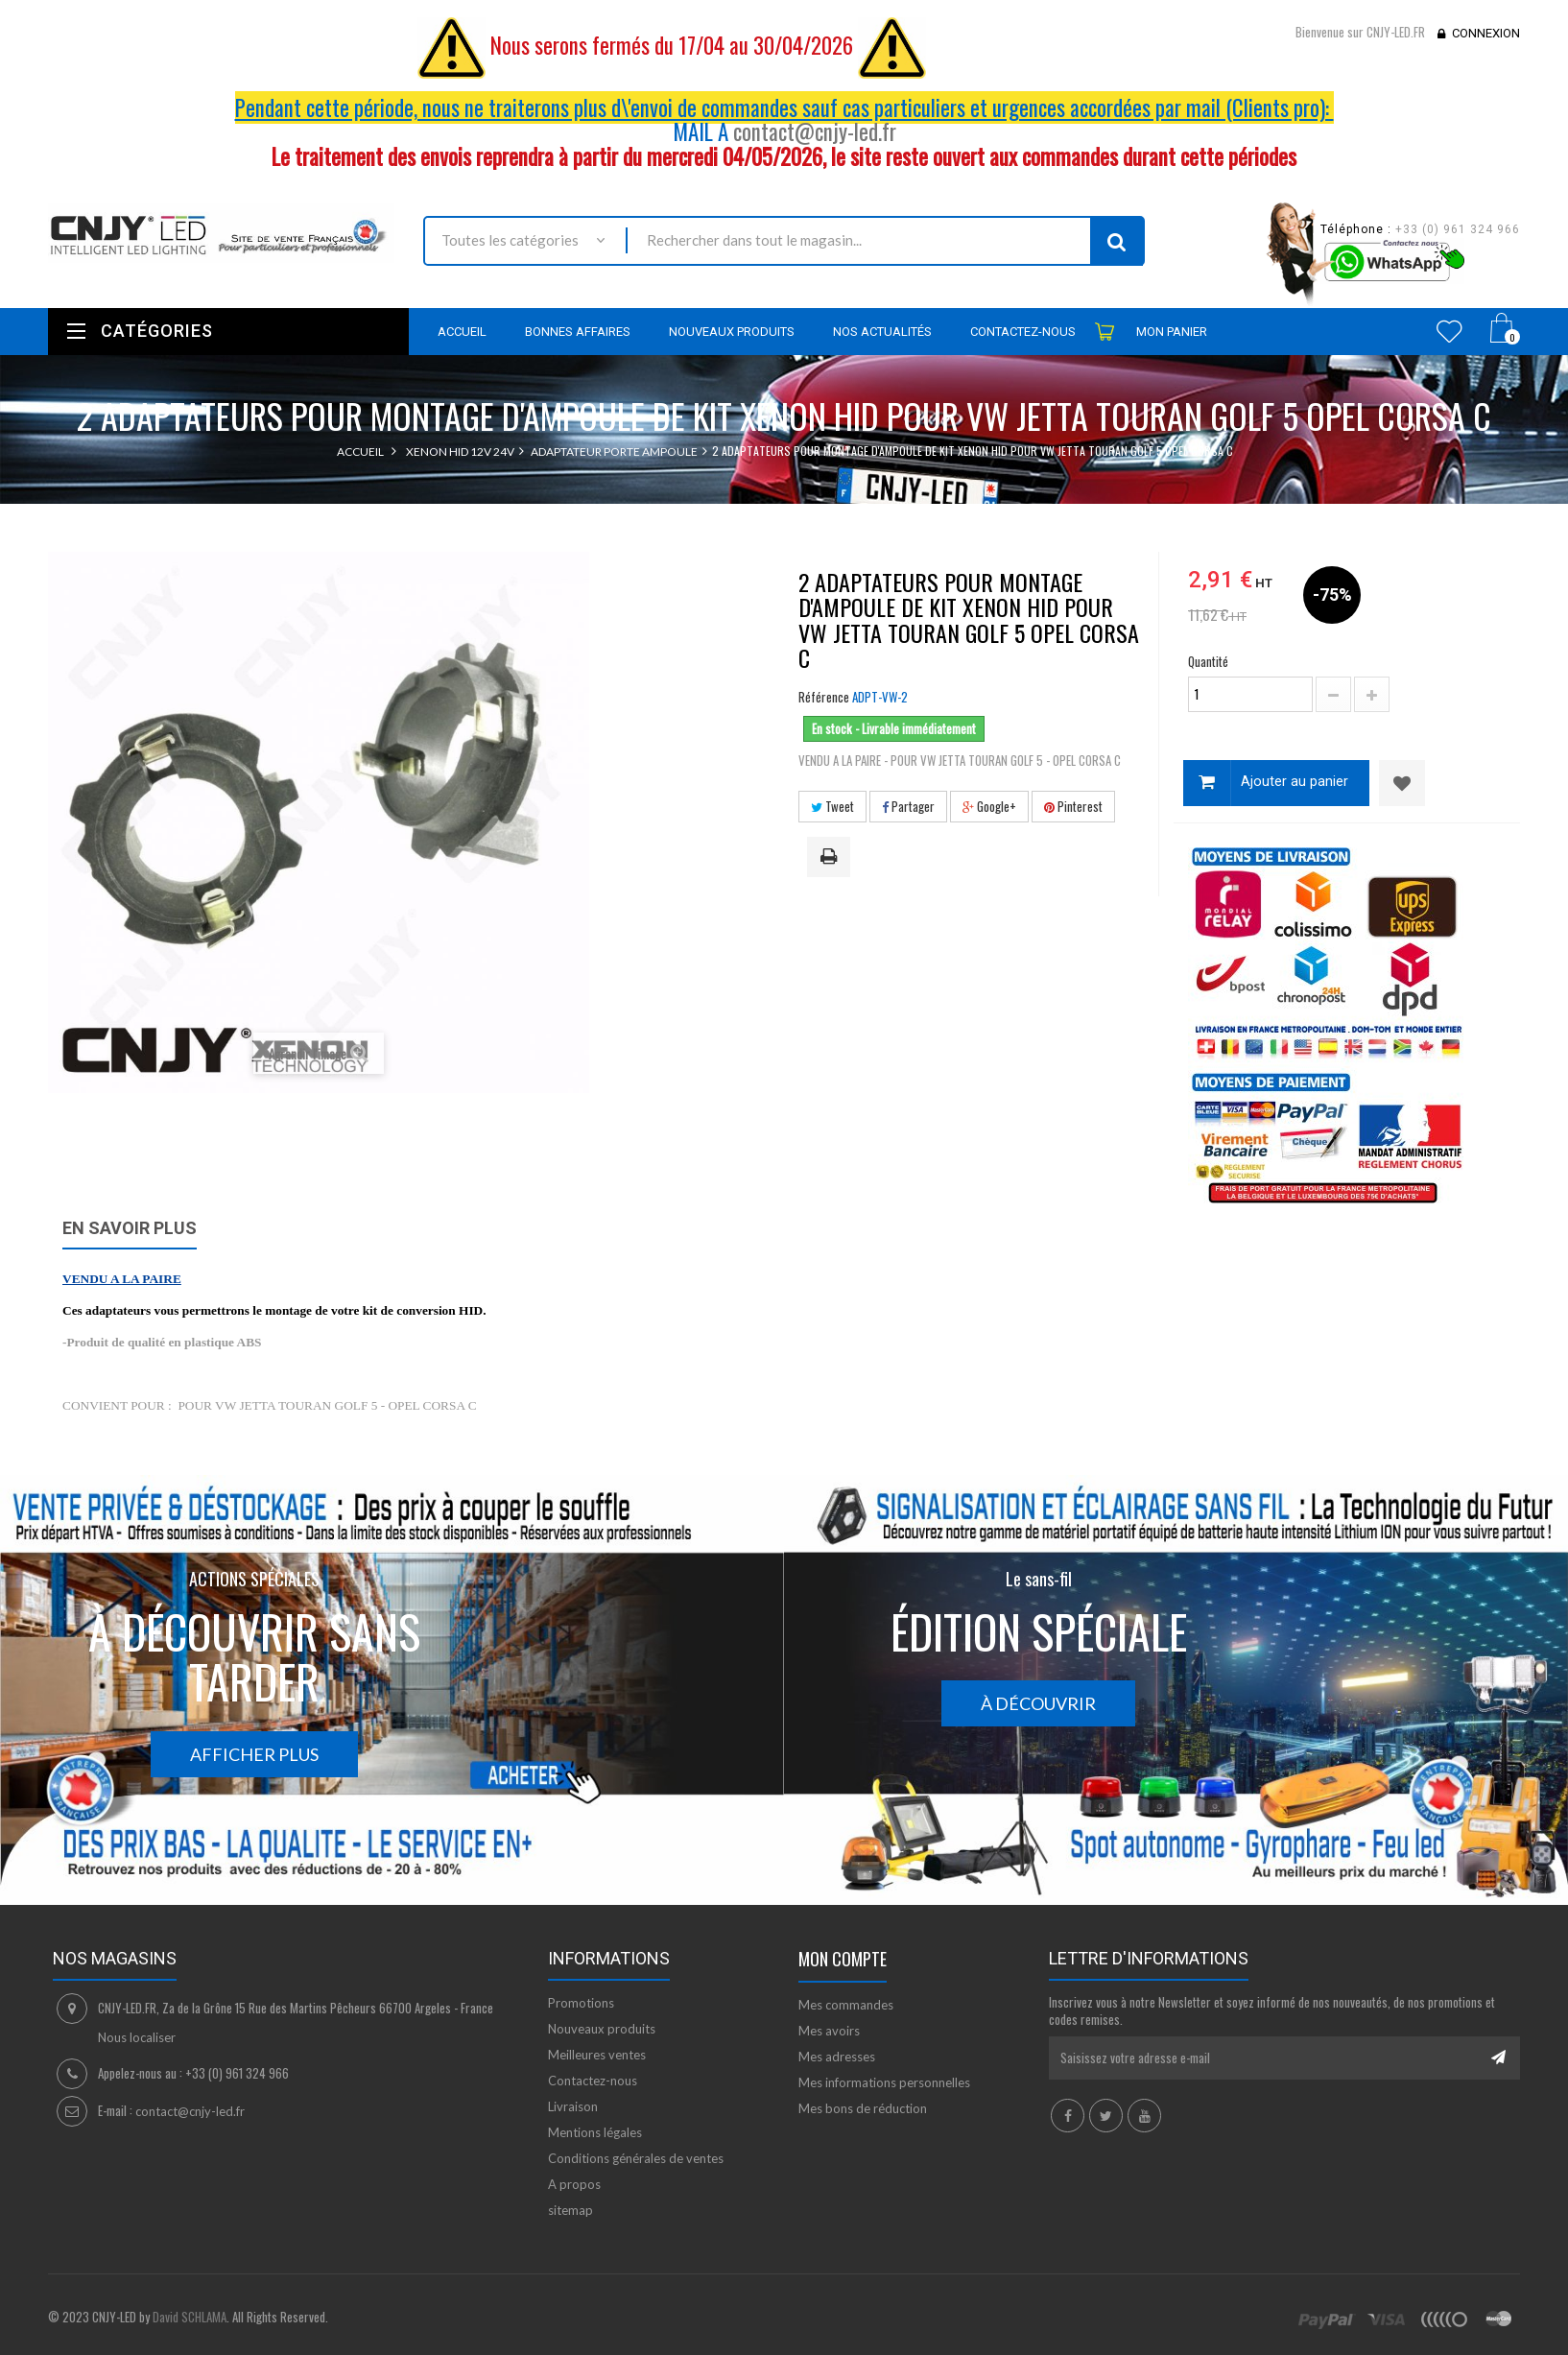  Describe the element at coordinates (137, 2037) in the screenshot. I see `Nous localiser` at that location.